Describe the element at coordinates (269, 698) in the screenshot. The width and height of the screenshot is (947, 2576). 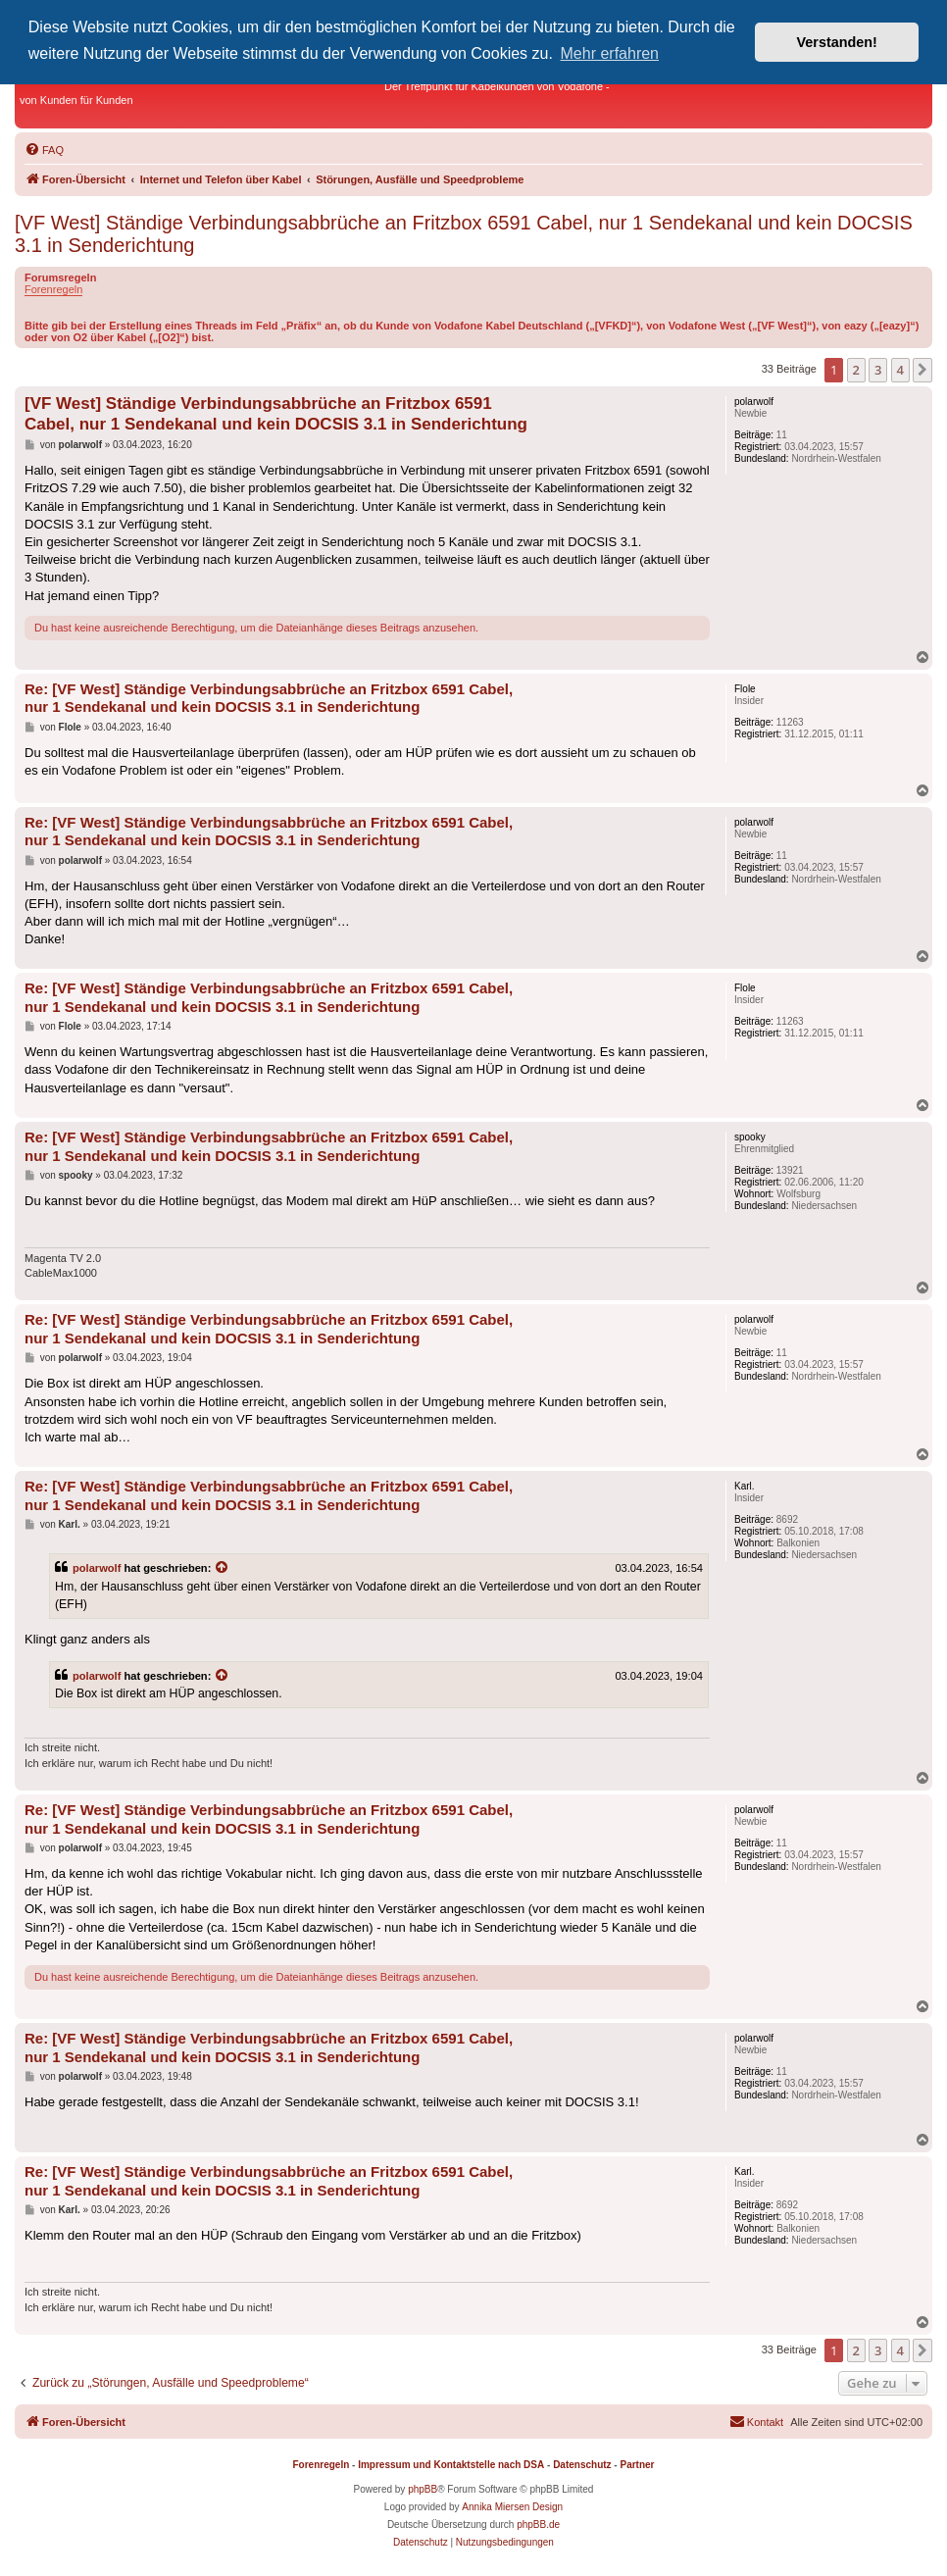
I see `Re: [VF West] Ständige Verbindungsabbrüche an Fritzbox 6591 Cabel, nur 1 Sendekanal und kein DOCSIS 3.1 in Senderichtung` at that location.